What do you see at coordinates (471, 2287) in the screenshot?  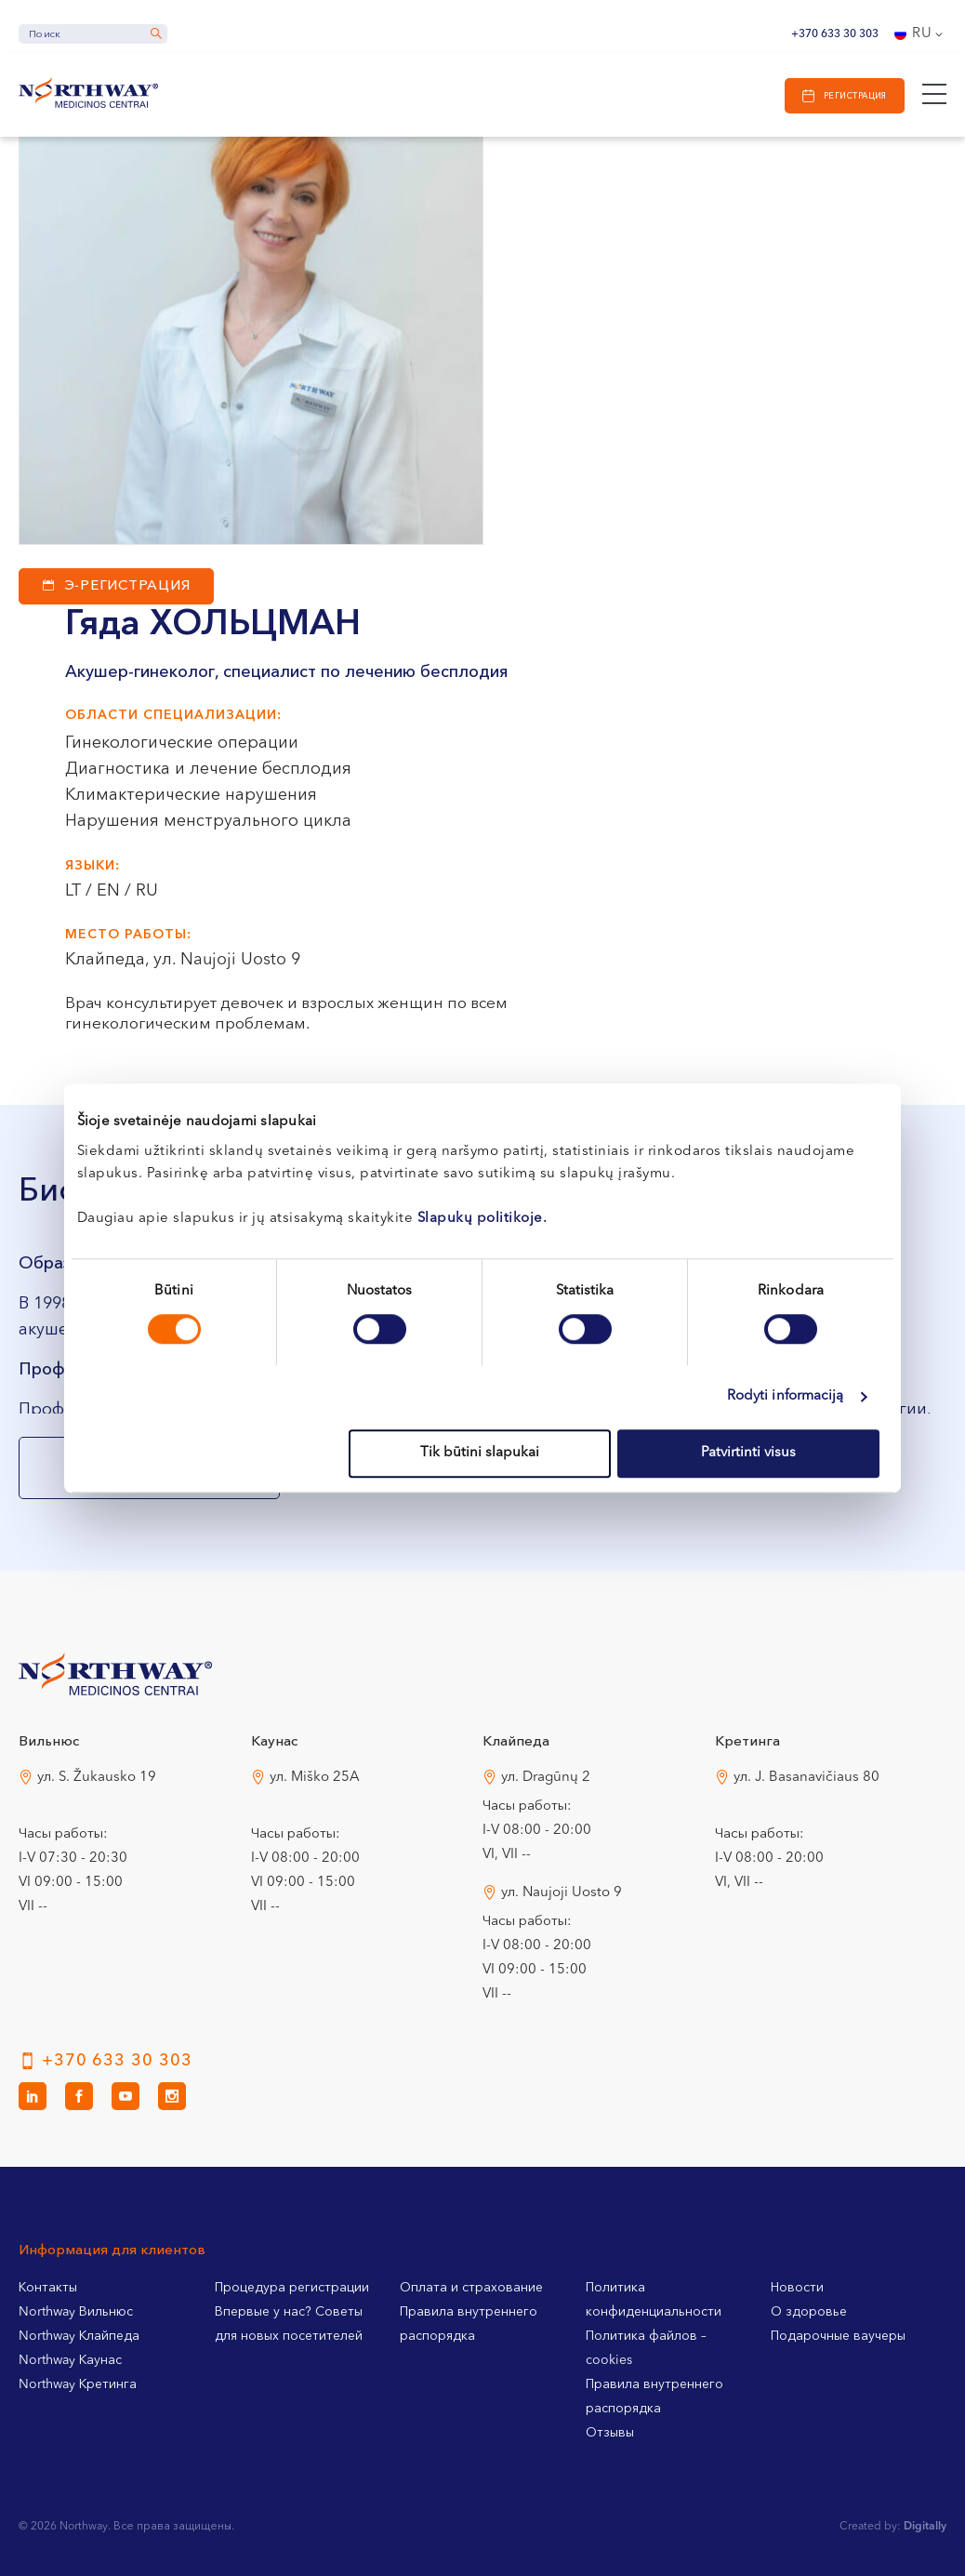 I see `Оплата и страхование` at bounding box center [471, 2287].